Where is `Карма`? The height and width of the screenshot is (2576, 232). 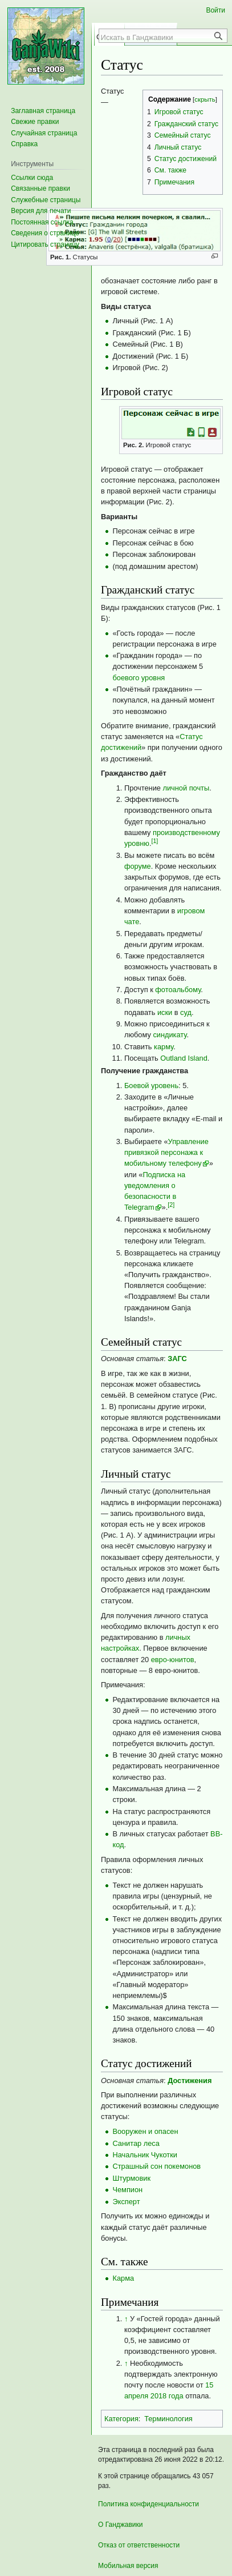 Карма is located at coordinates (123, 2278).